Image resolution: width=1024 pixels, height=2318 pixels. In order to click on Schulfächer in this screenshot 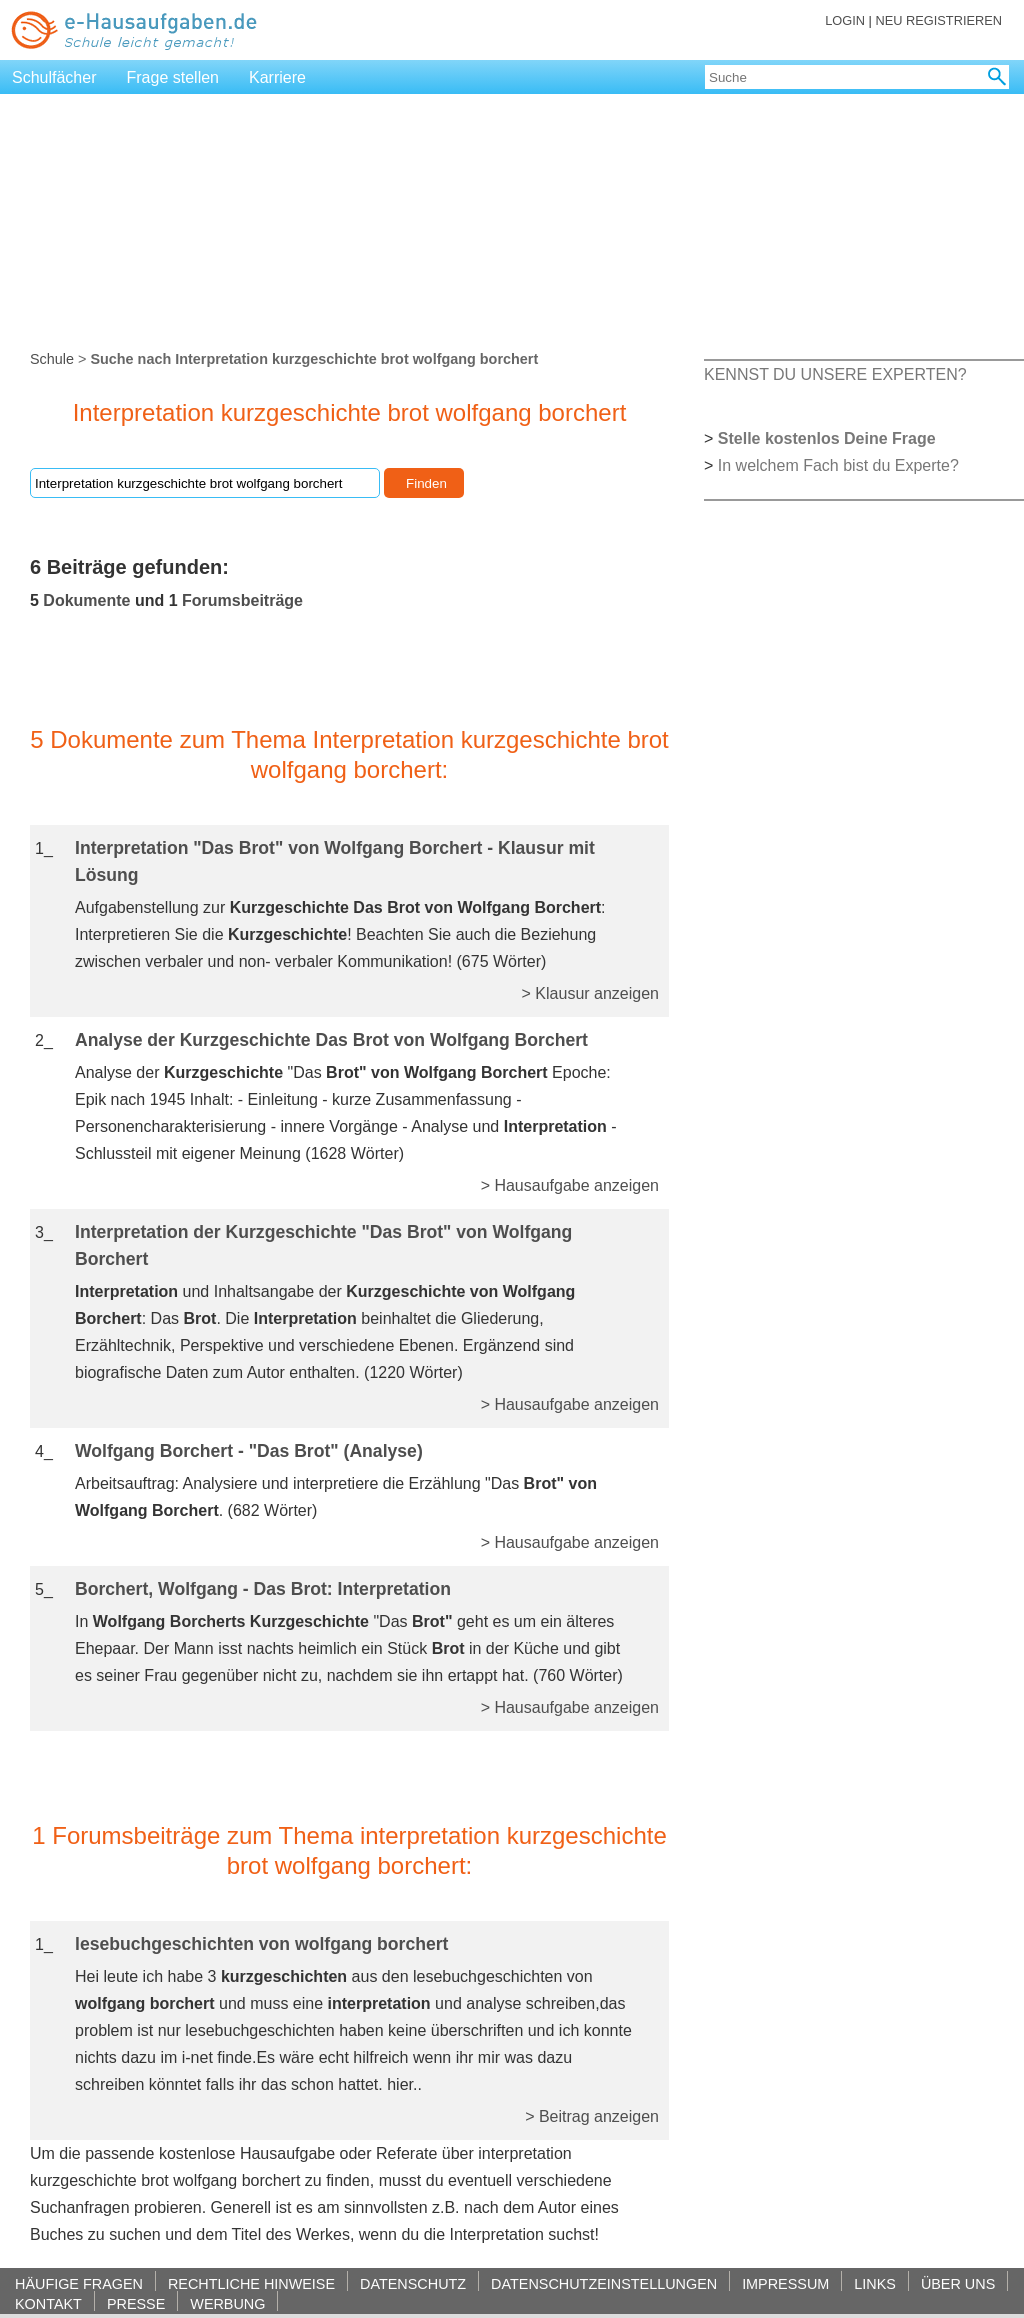, I will do `click(54, 77)`.